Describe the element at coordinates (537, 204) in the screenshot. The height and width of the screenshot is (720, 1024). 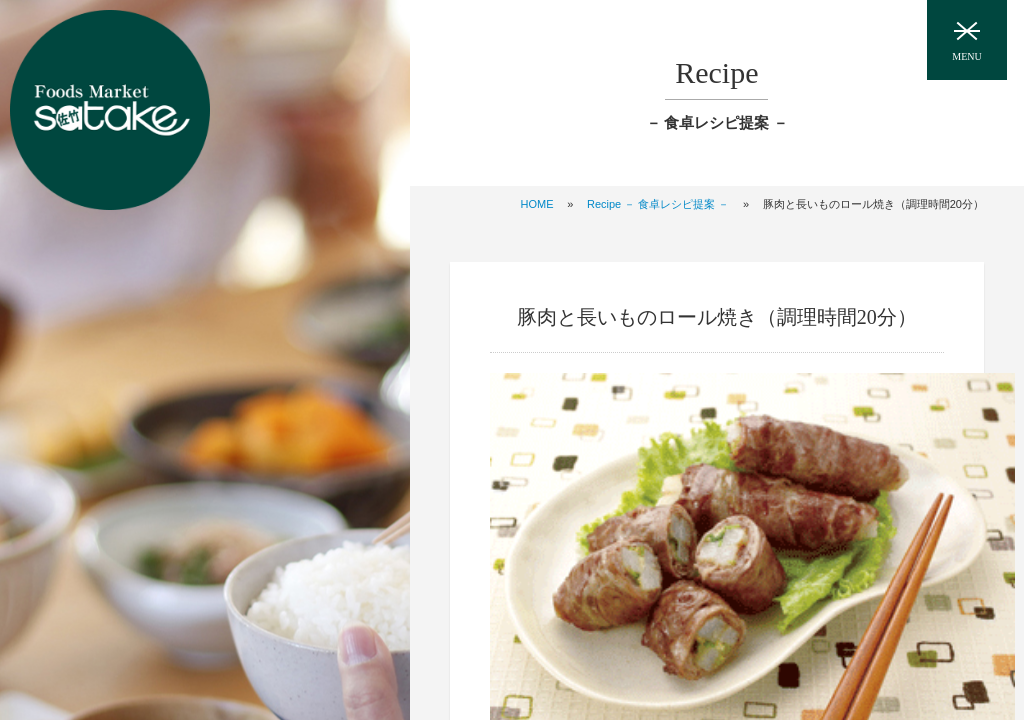
I see `HOME` at that location.